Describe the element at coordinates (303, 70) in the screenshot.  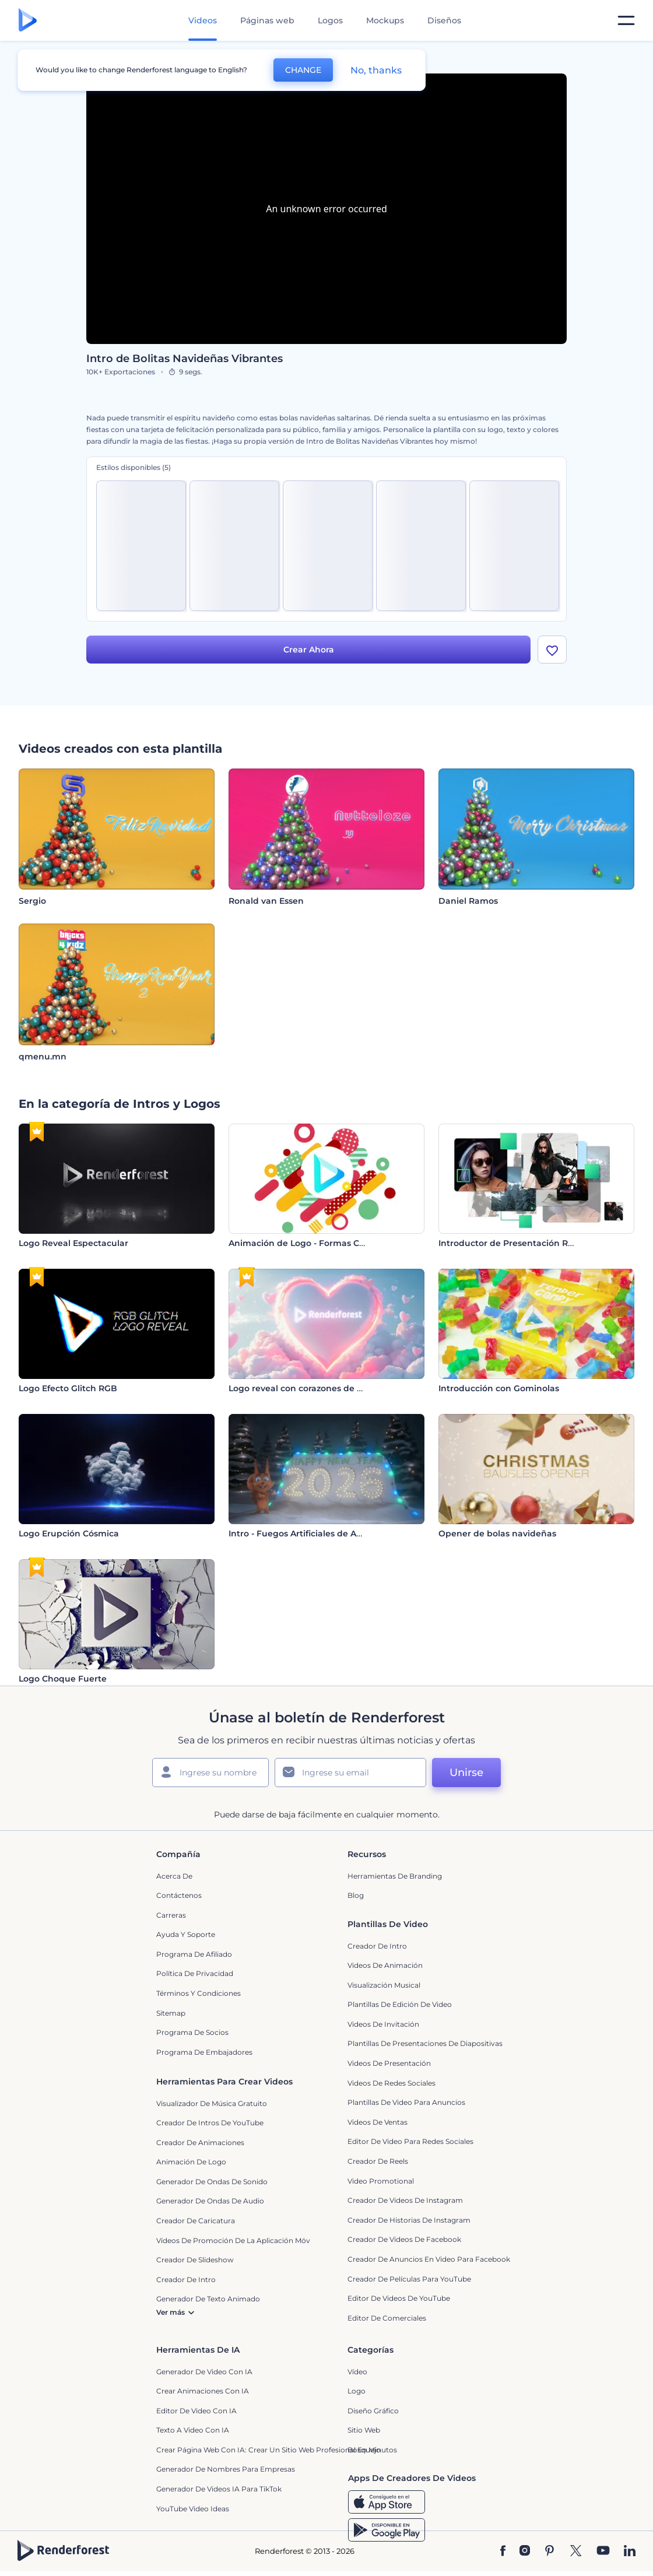
I see `CHANGE` at that location.